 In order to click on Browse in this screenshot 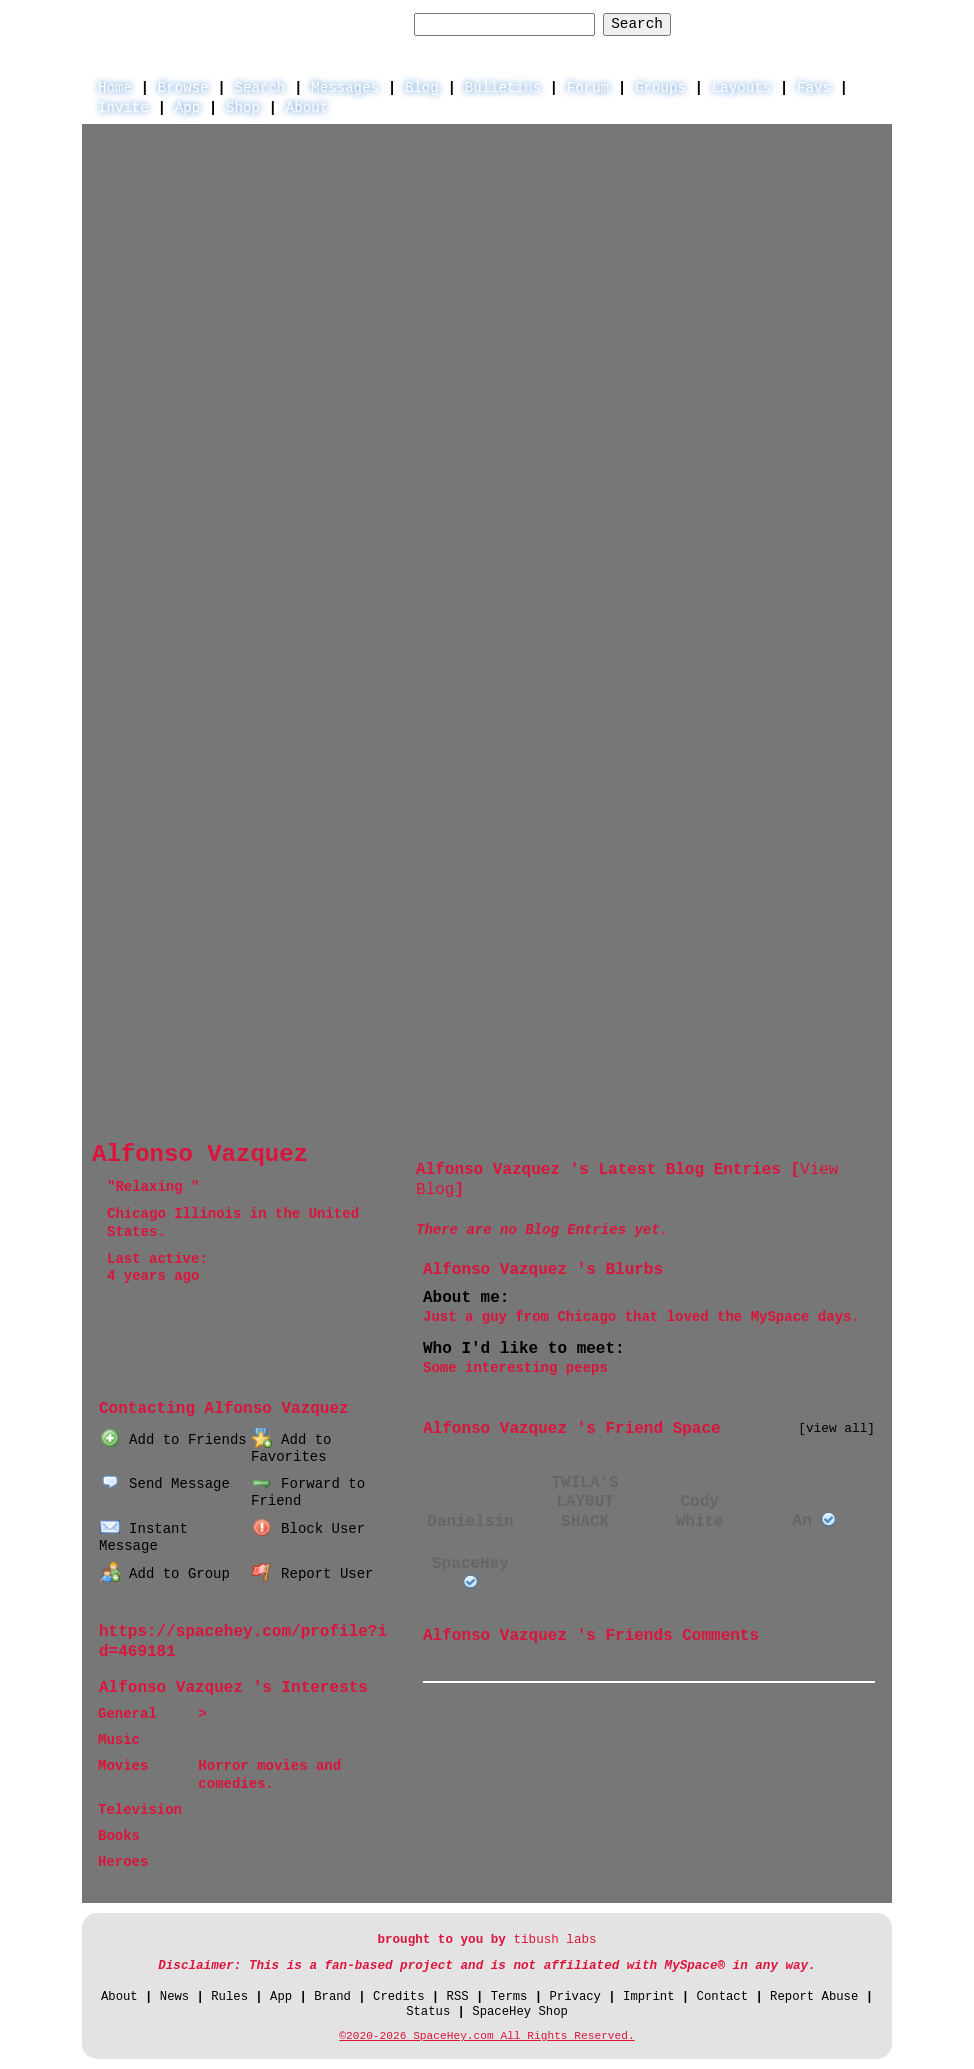, I will do `click(183, 88)`.